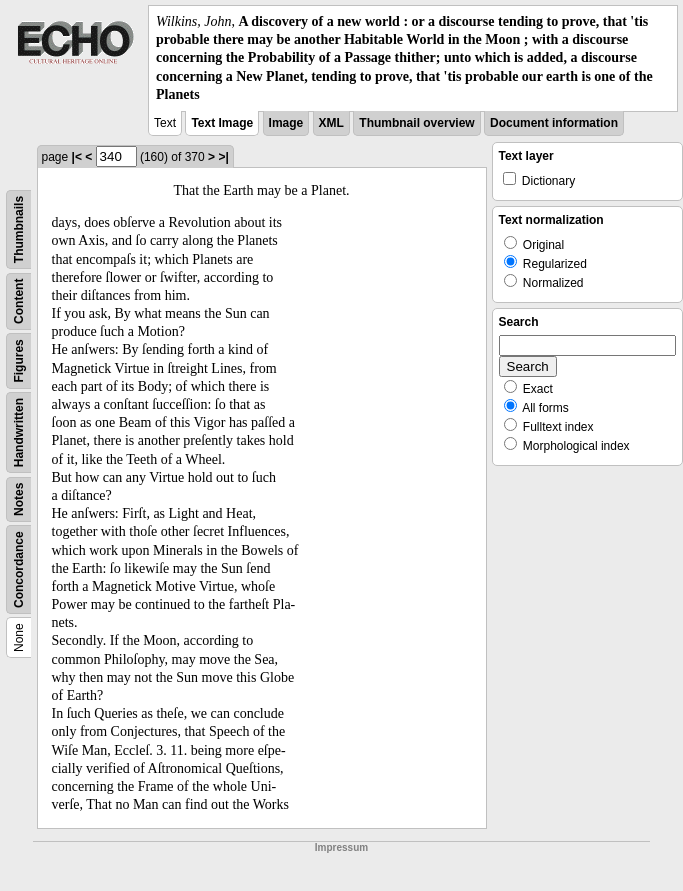 This screenshot has height=891, width=683. Describe the element at coordinates (19, 569) in the screenshot. I see `Concordance` at that location.